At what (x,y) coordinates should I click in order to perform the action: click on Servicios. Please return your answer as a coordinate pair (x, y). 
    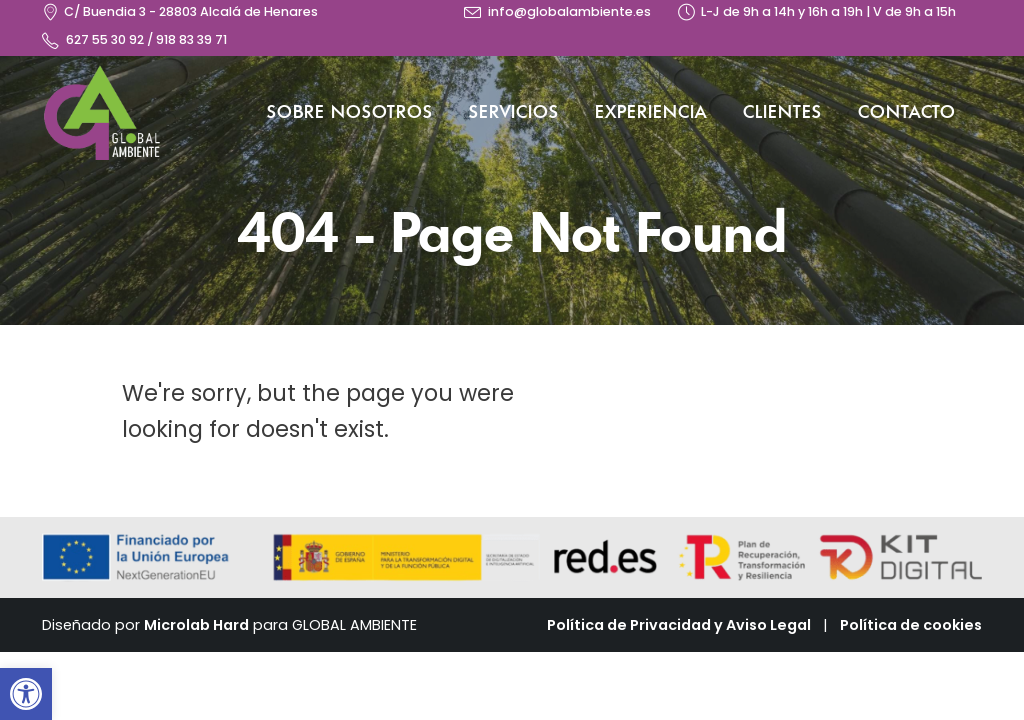
    Looking at the image, I should click on (514, 113).